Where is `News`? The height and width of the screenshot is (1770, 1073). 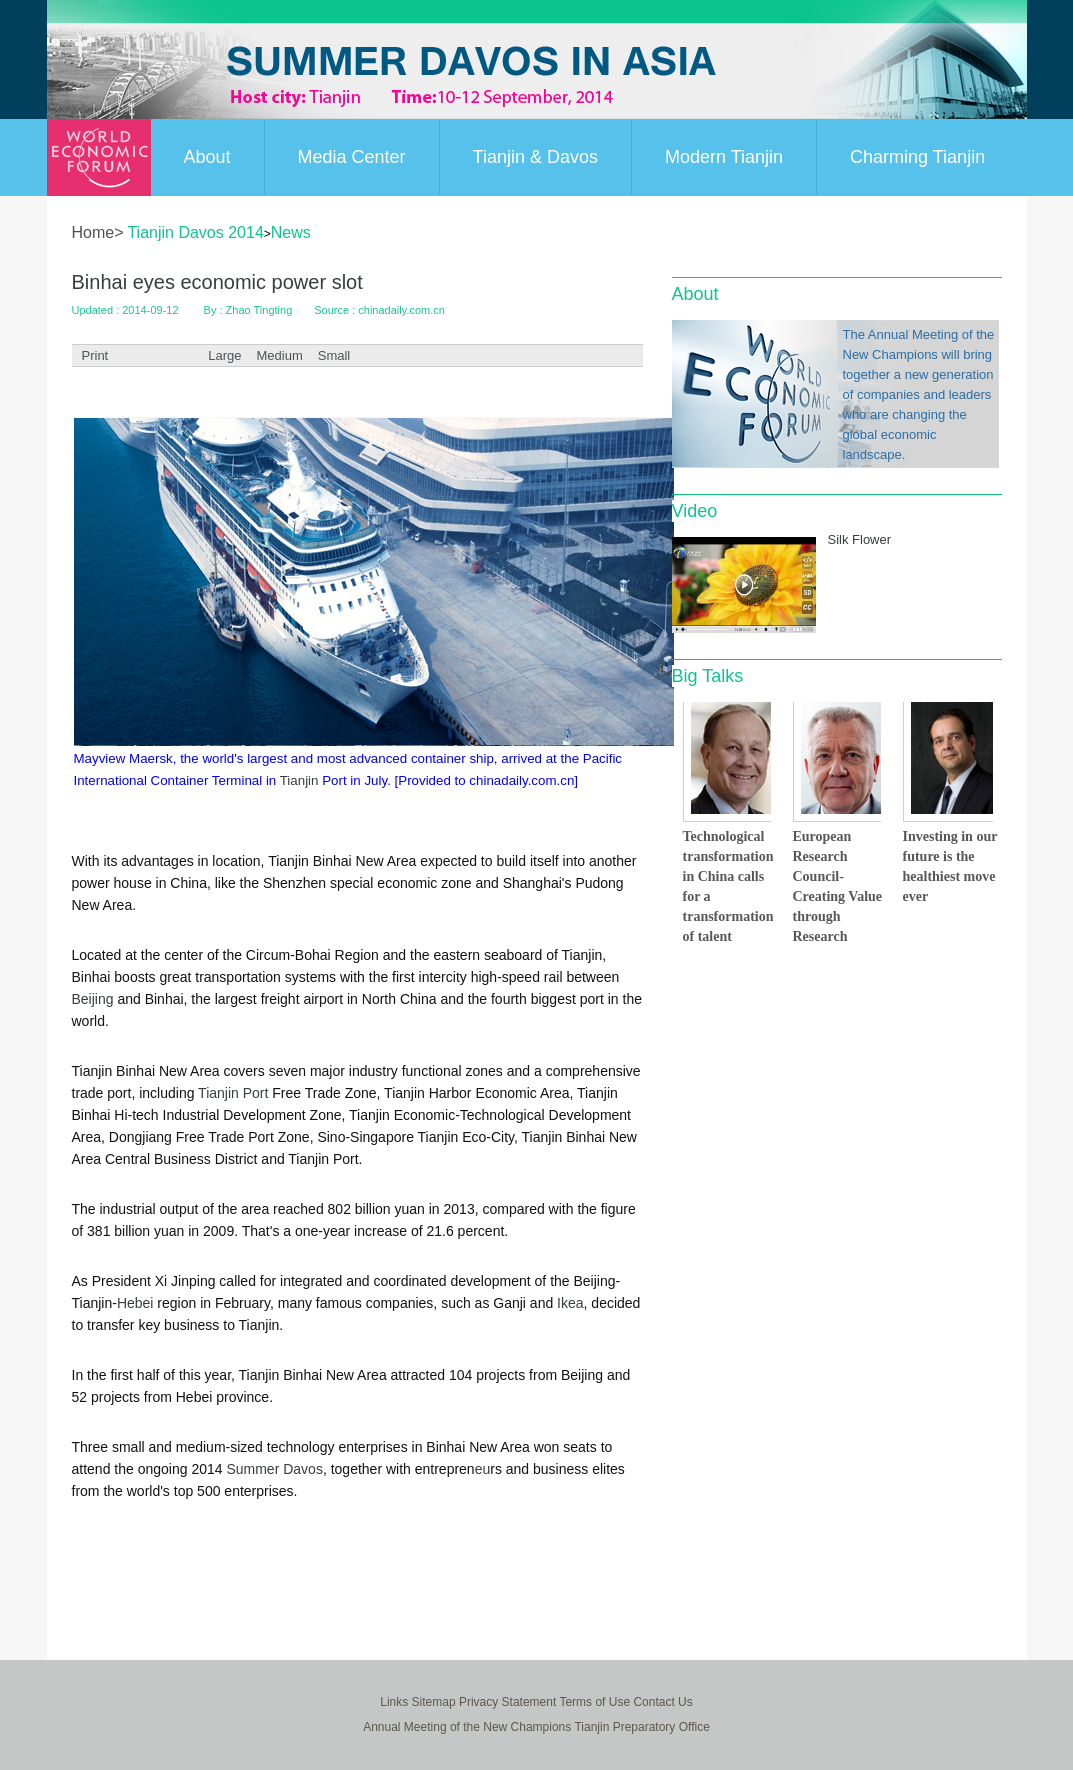 News is located at coordinates (291, 232).